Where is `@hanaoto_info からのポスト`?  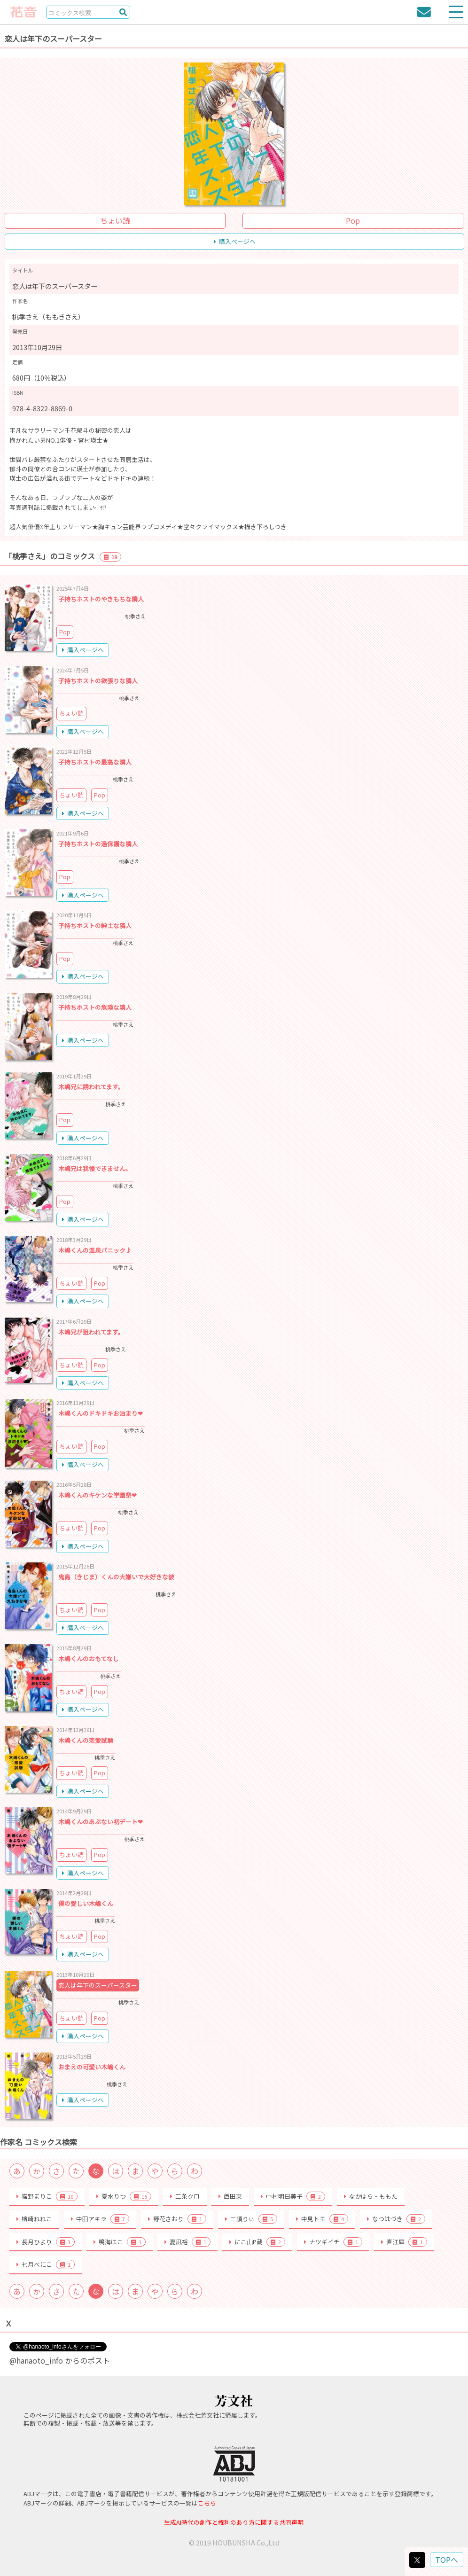
@hanaoto_info からのポスト is located at coordinates (59, 2360).